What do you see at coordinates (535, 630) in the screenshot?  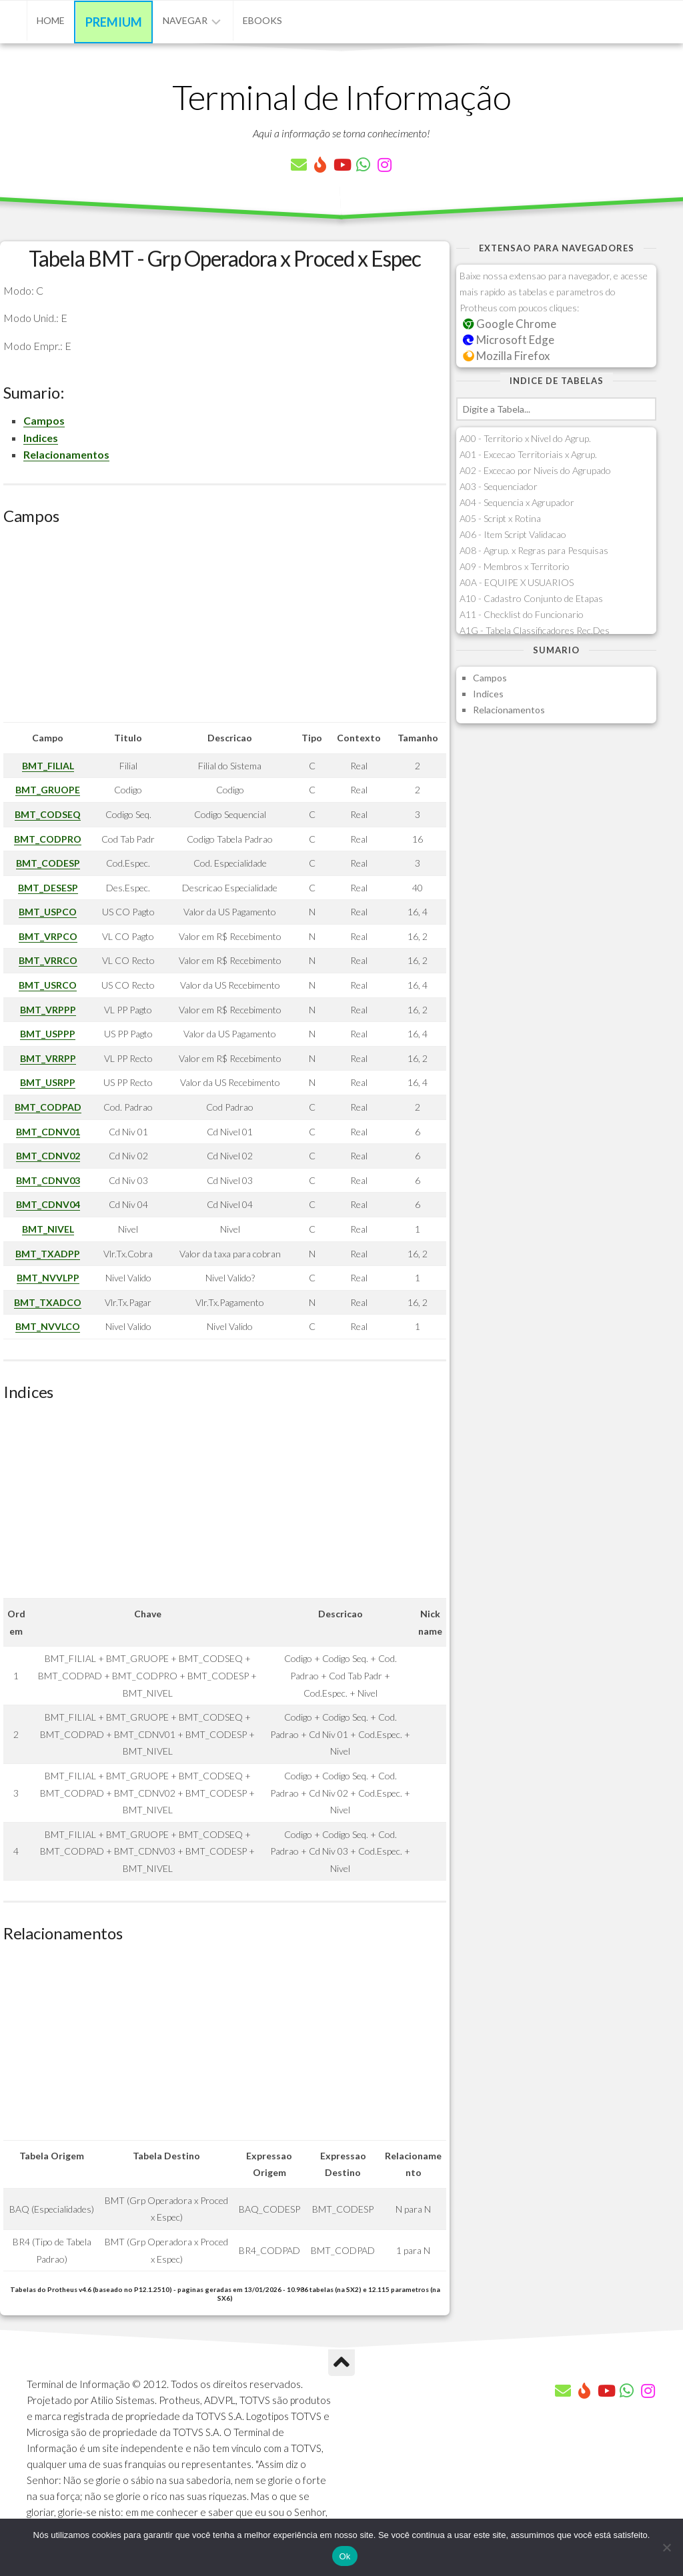 I see `A1G - Tabela Classificadores Rec.Des` at bounding box center [535, 630].